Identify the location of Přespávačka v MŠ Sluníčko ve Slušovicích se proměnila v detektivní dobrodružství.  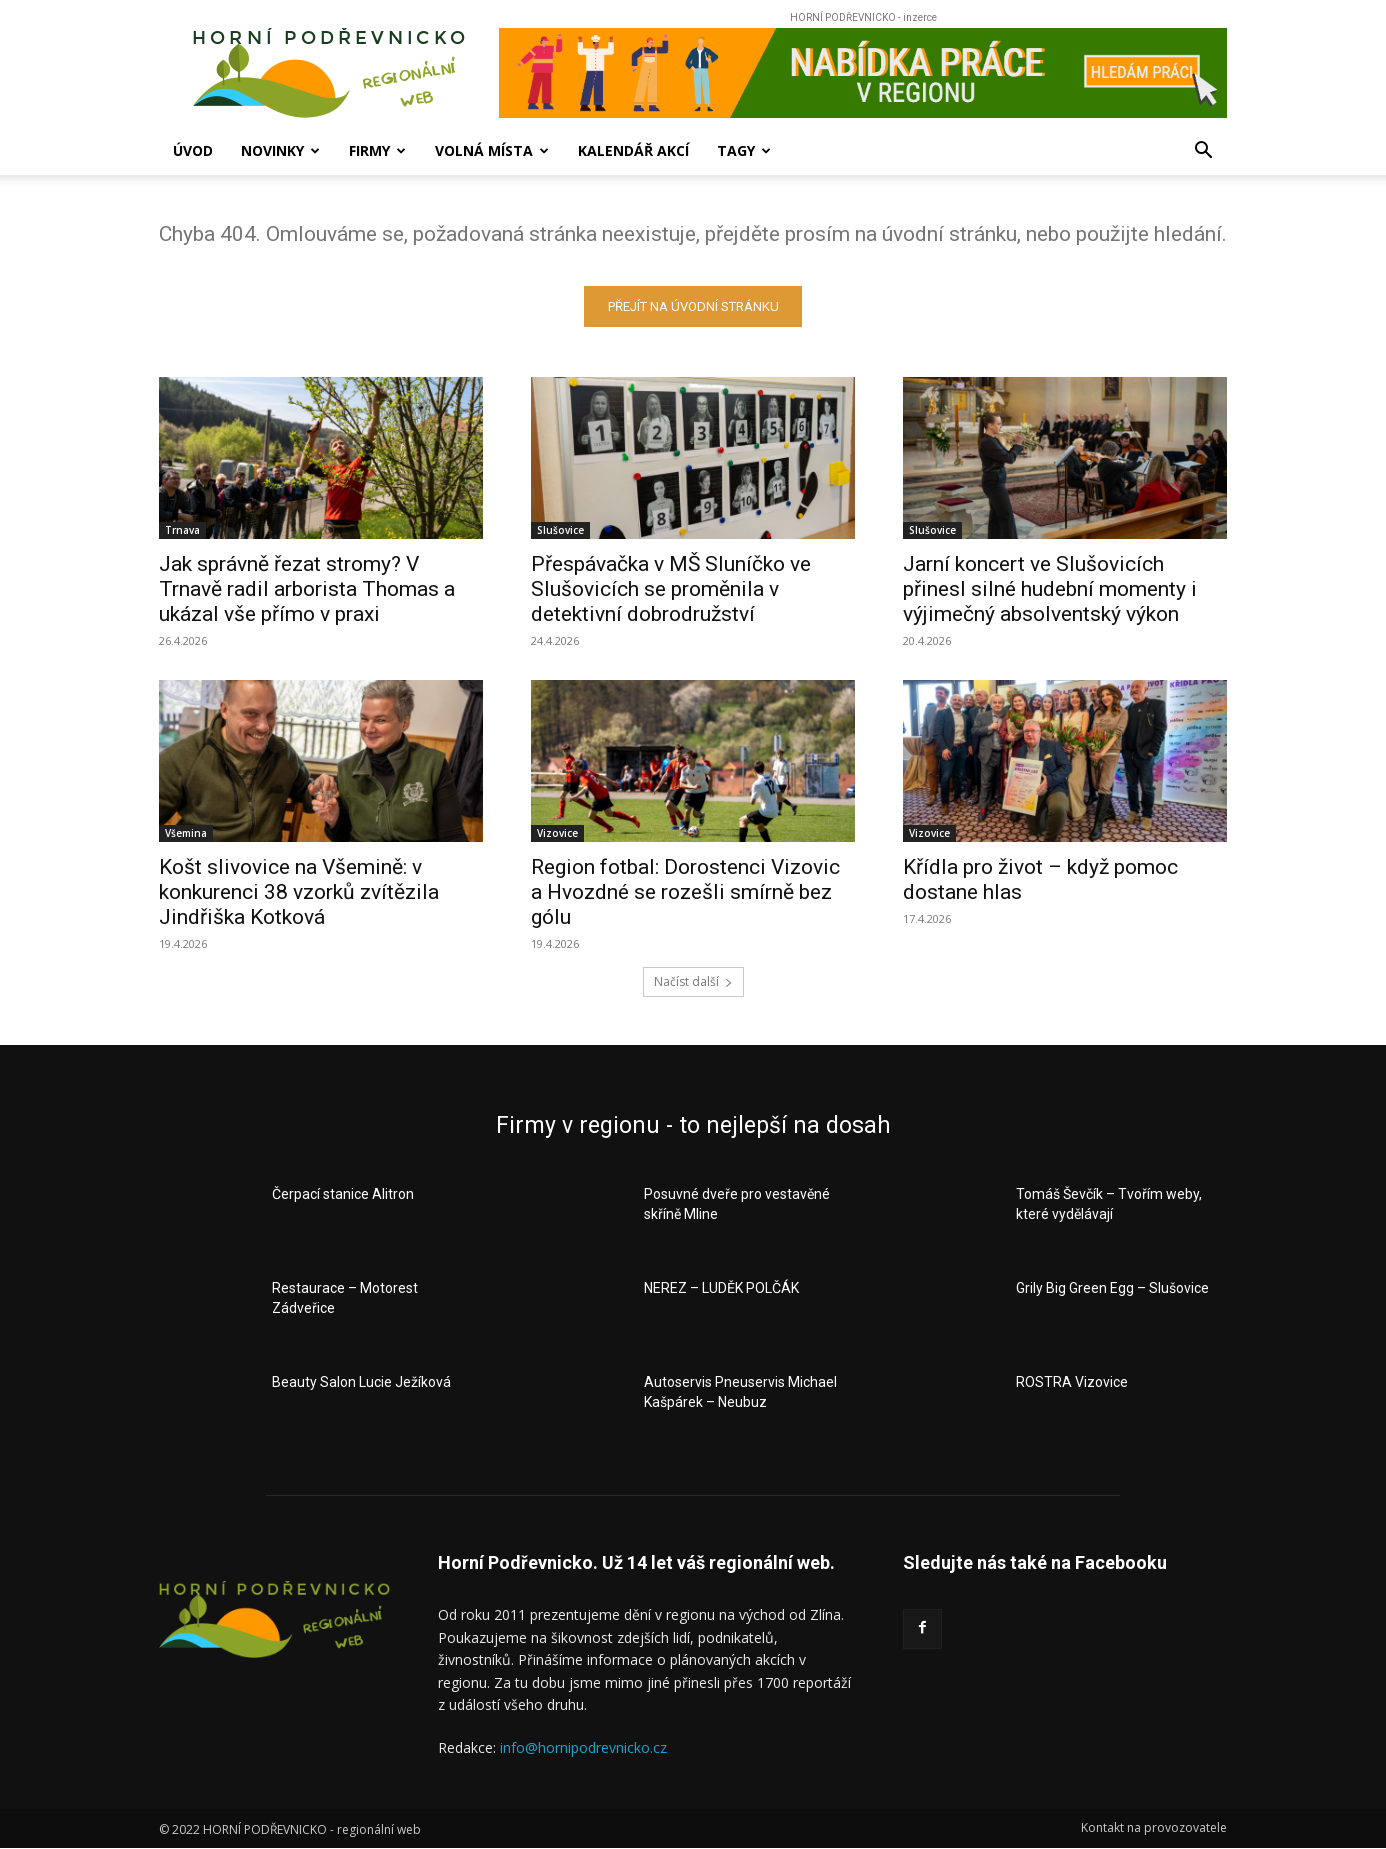
(671, 589).